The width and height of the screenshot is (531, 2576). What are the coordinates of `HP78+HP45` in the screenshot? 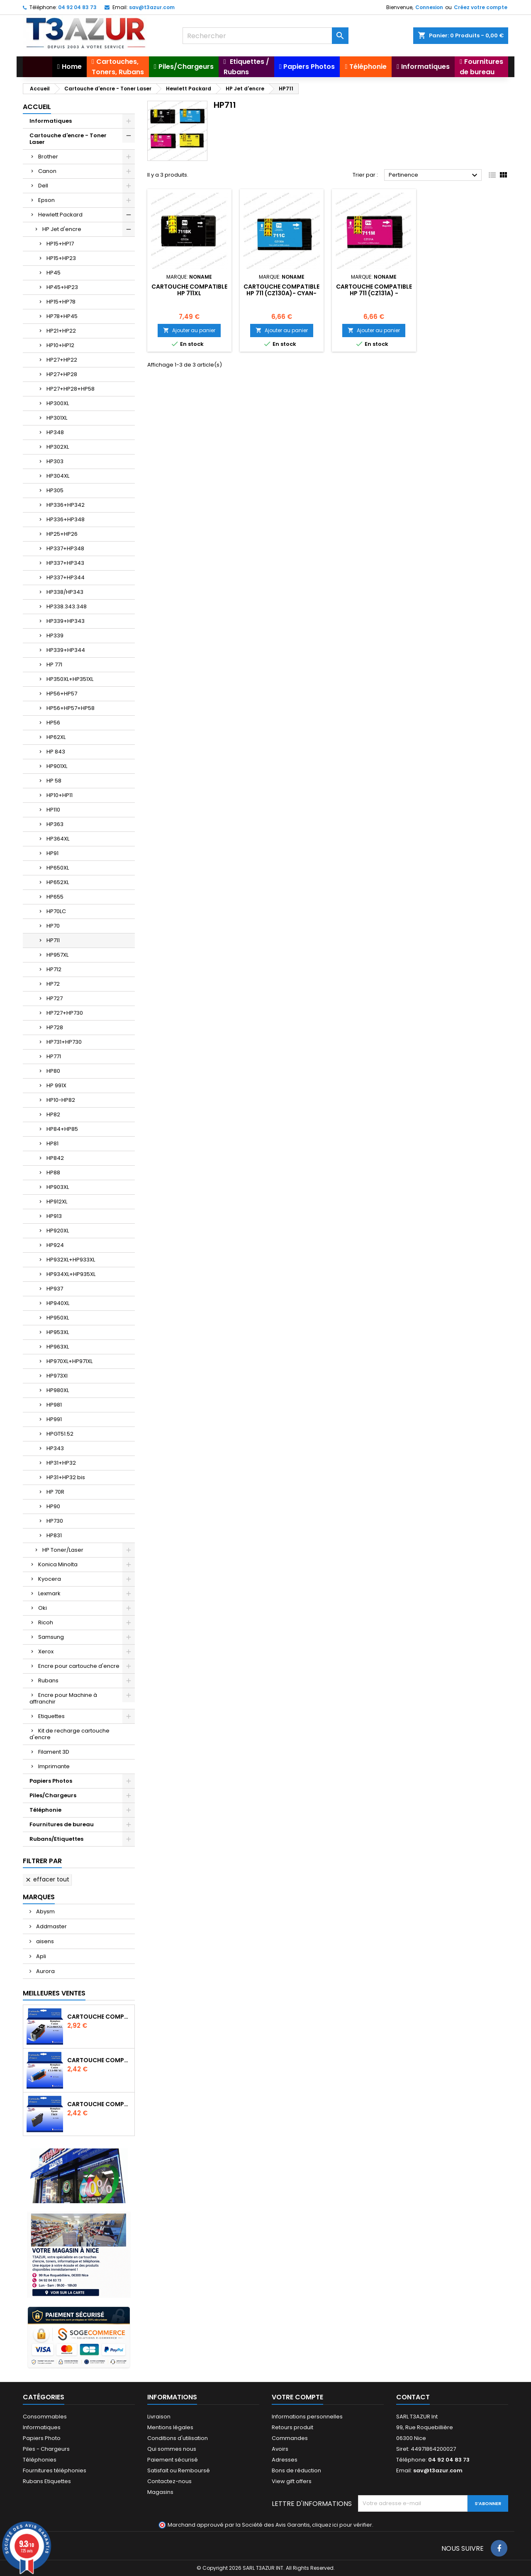 It's located at (62, 316).